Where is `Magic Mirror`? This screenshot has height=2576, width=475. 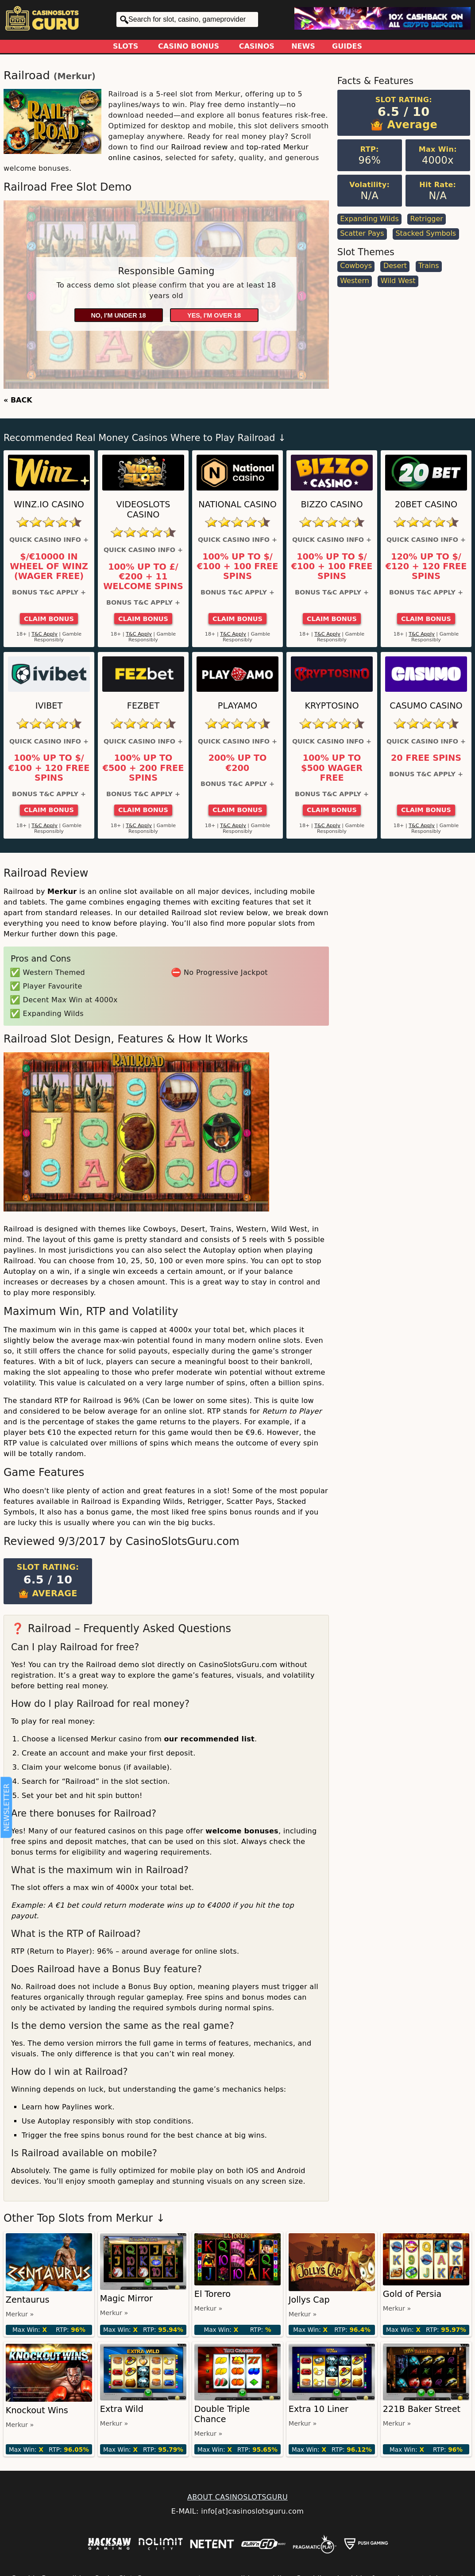
Magic Mirror is located at coordinates (126, 2298).